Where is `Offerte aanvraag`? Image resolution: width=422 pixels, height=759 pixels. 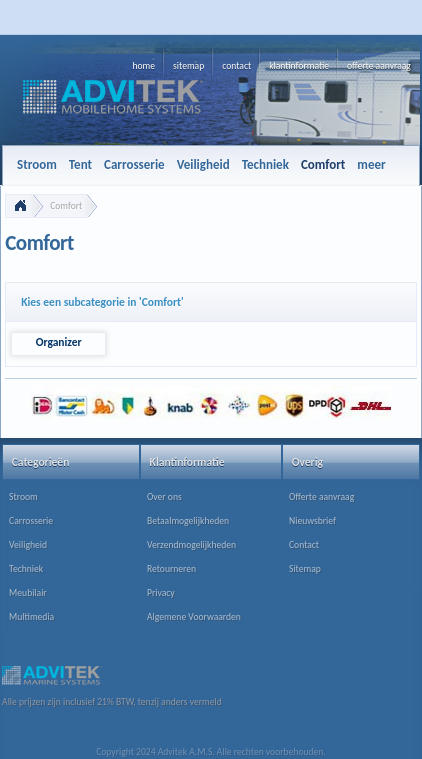 Offerte aanvraag is located at coordinates (321, 497).